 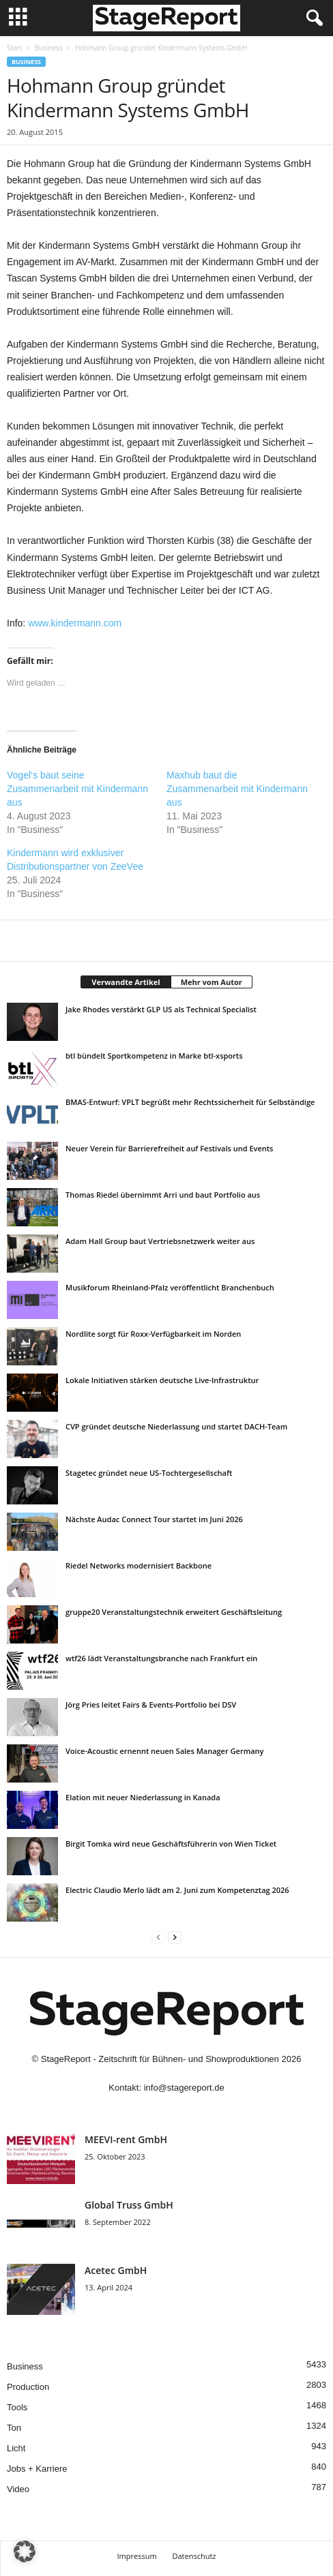 I want to click on CVP gründet deutsche Niederlassung und startet DACH-Team, so click(x=176, y=1426).